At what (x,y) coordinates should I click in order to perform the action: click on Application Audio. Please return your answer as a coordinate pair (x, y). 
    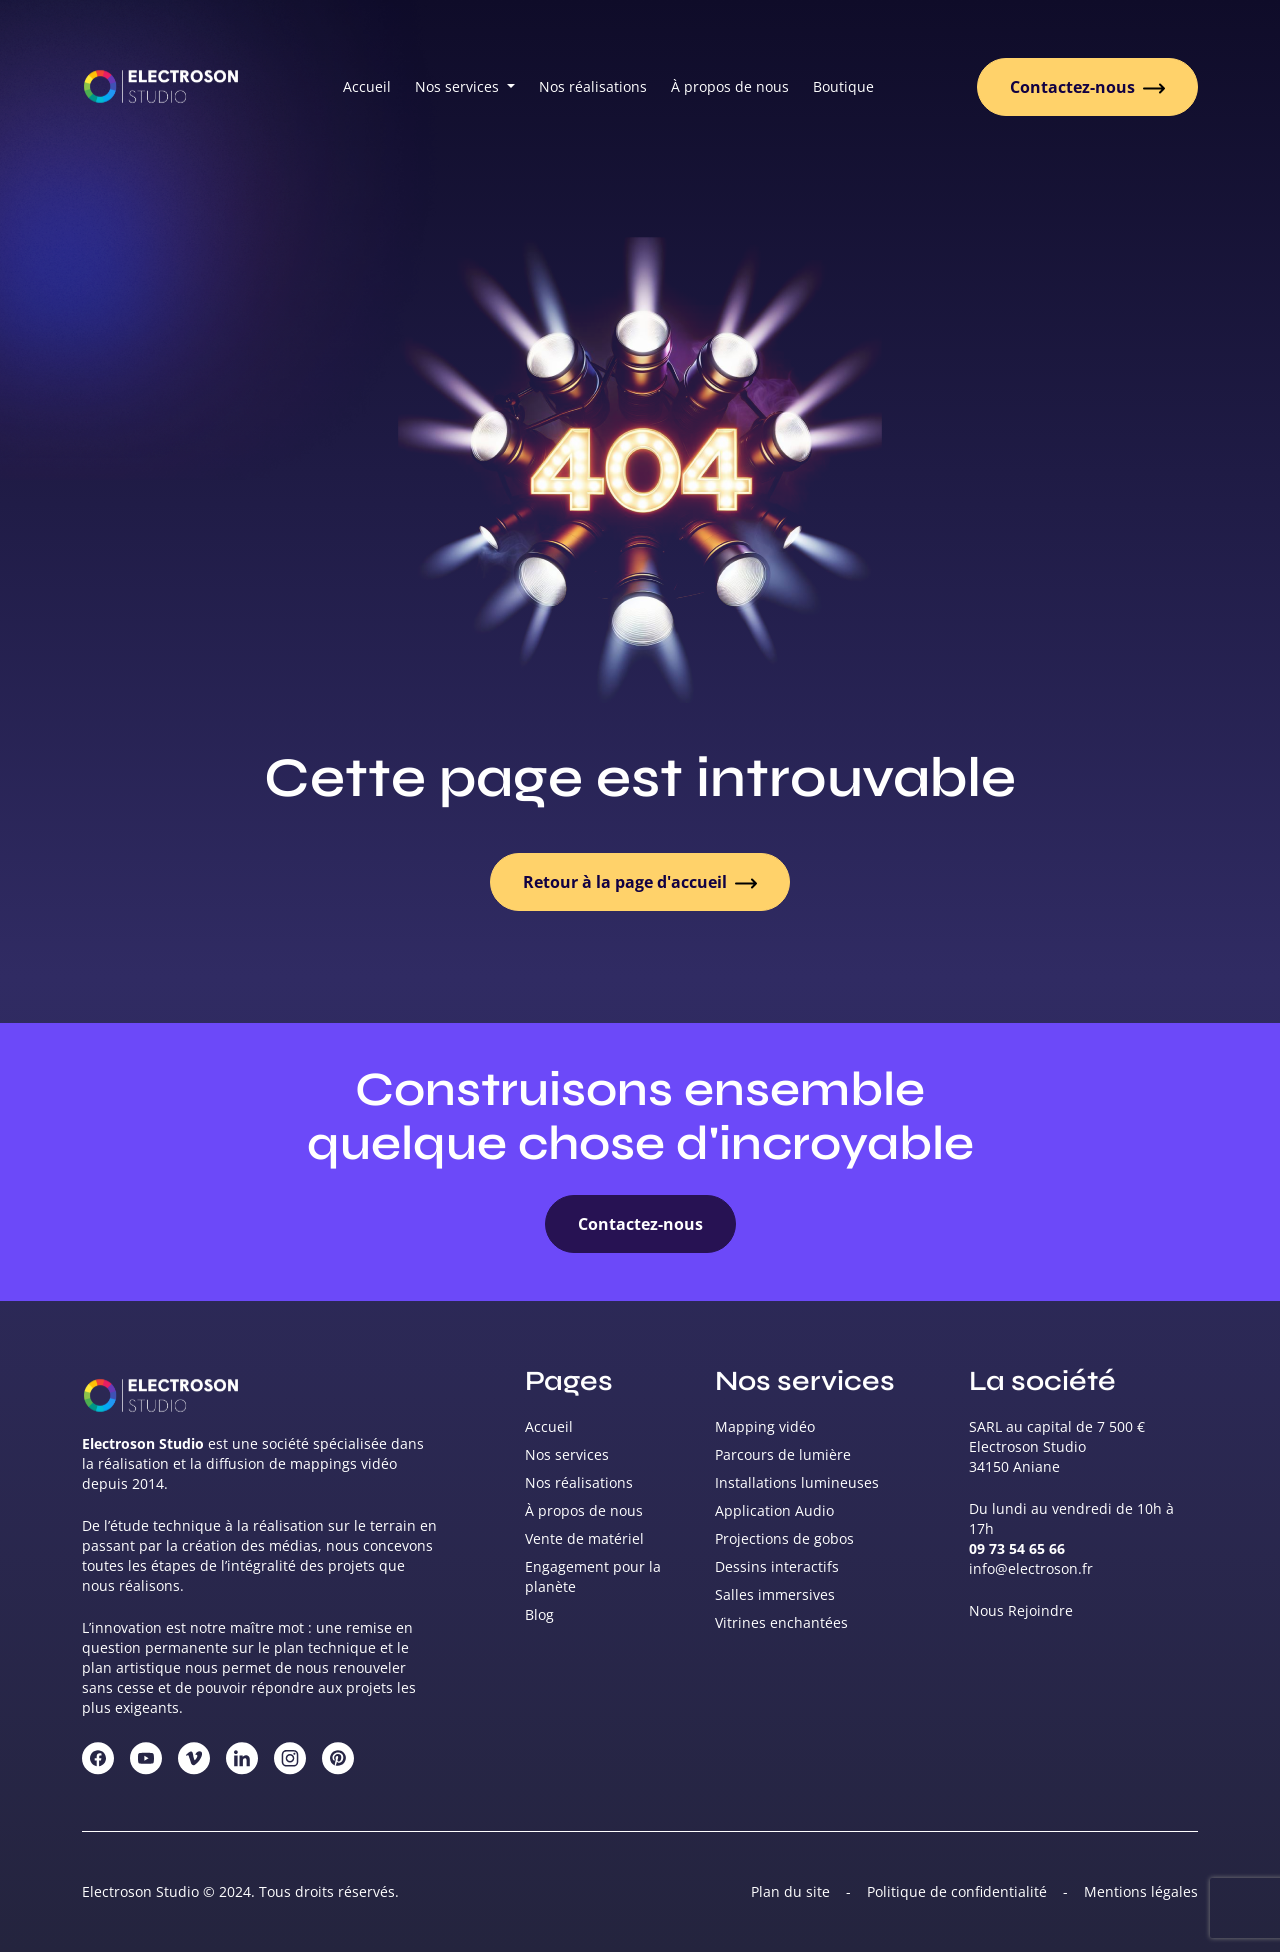
    Looking at the image, I should click on (774, 1510).